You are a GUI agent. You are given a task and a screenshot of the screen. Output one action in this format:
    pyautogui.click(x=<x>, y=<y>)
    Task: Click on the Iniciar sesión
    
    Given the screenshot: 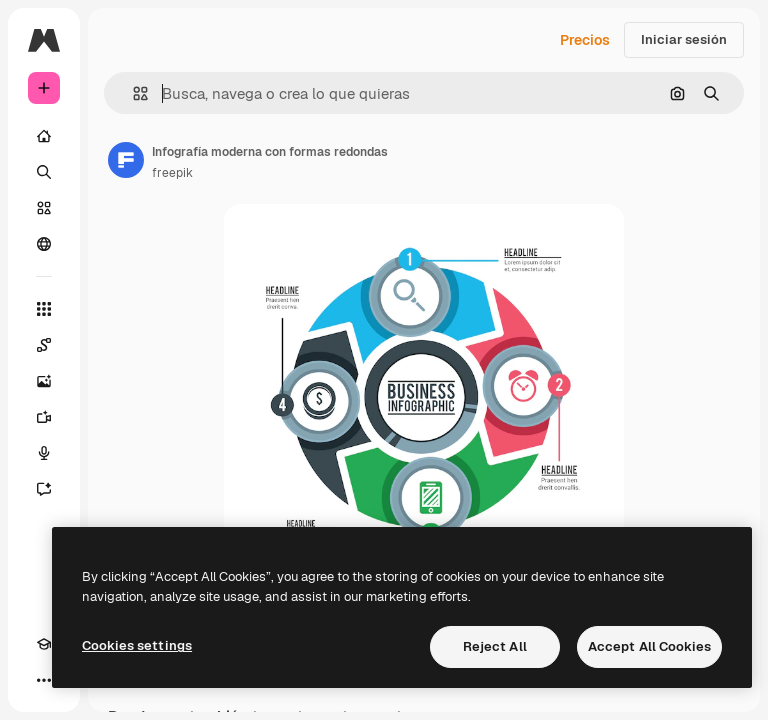 What is the action you would take?
    pyautogui.click(x=684, y=39)
    